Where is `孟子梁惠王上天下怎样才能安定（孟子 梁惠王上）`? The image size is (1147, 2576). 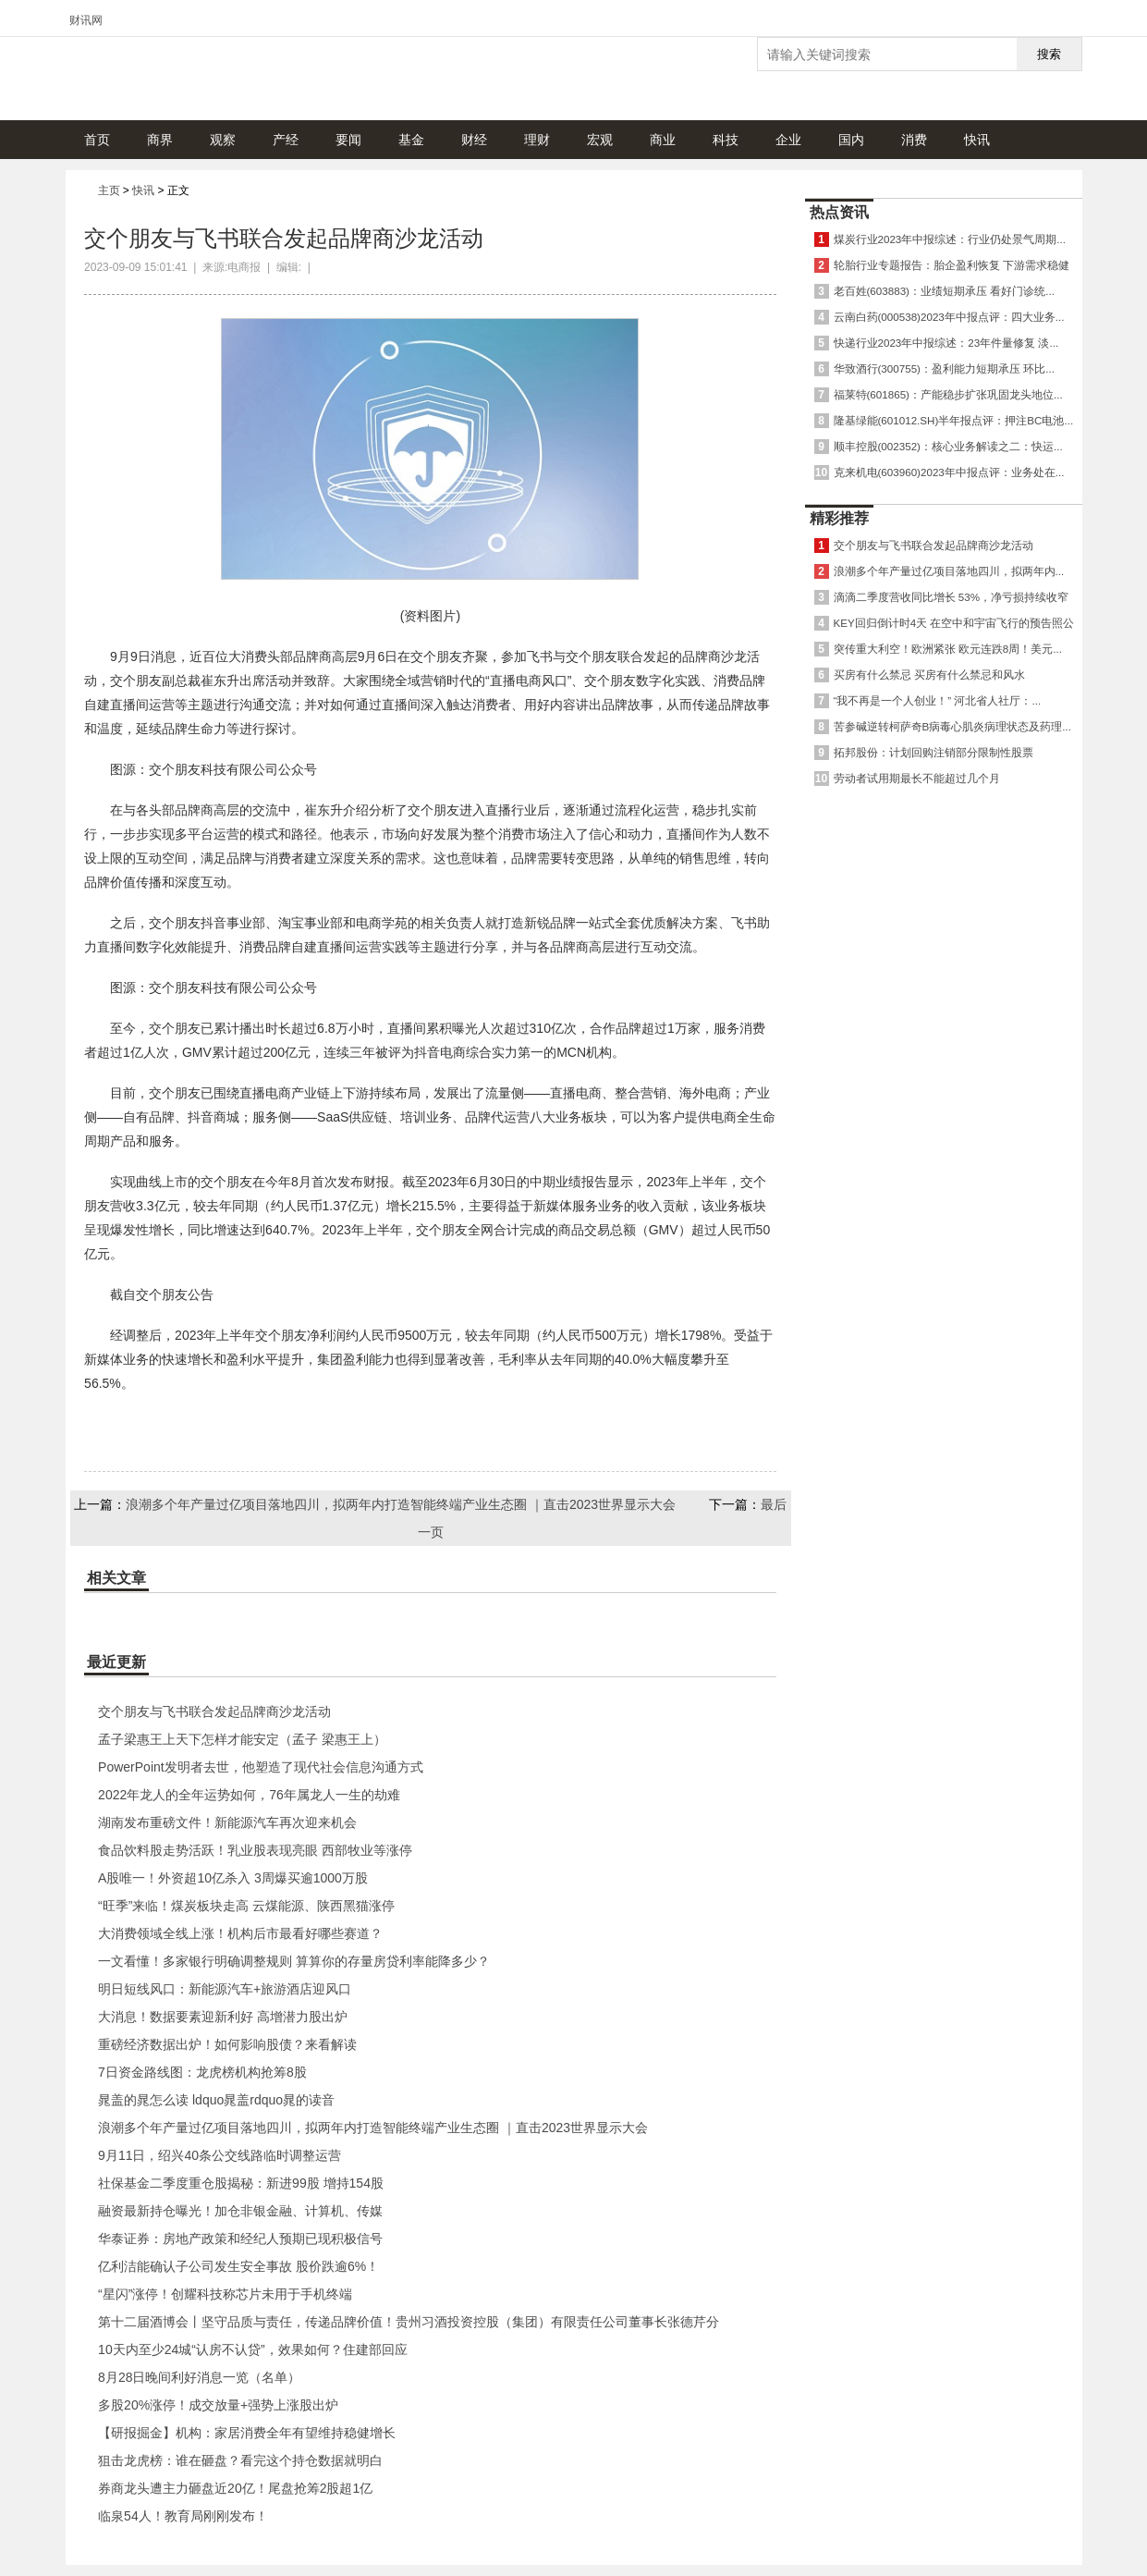 孟子梁惠王上天下怎样才能安定（孟子 梁惠王上） is located at coordinates (242, 1739).